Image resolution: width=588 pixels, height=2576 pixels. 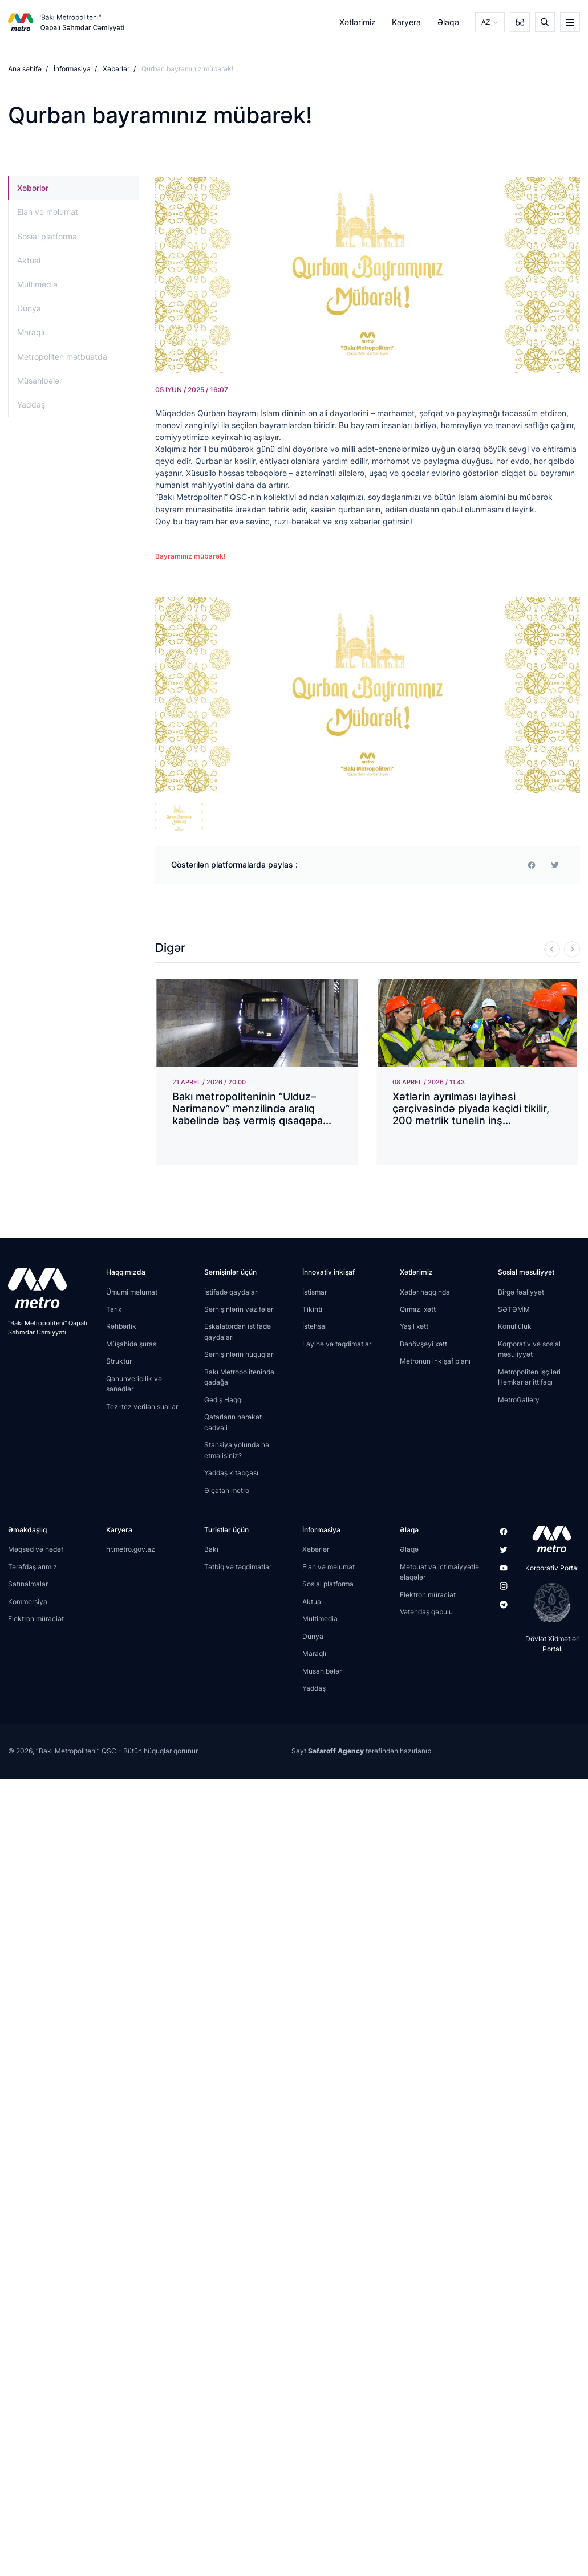 What do you see at coordinates (485, 22) in the screenshot?
I see `AZ` at bounding box center [485, 22].